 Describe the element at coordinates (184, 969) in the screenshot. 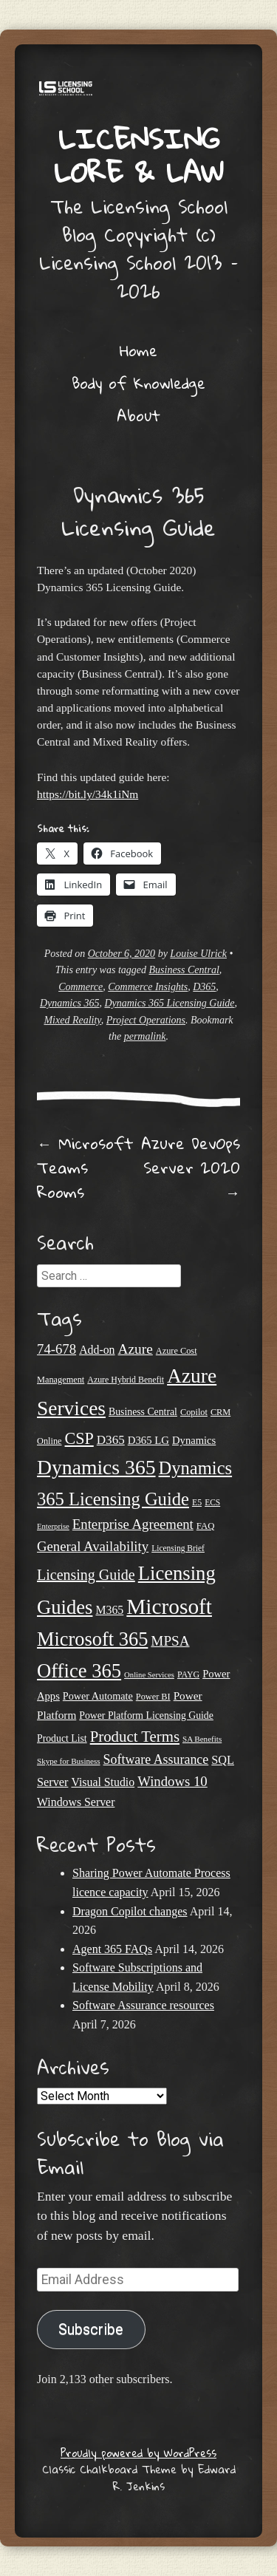

I see `Business Central` at that location.